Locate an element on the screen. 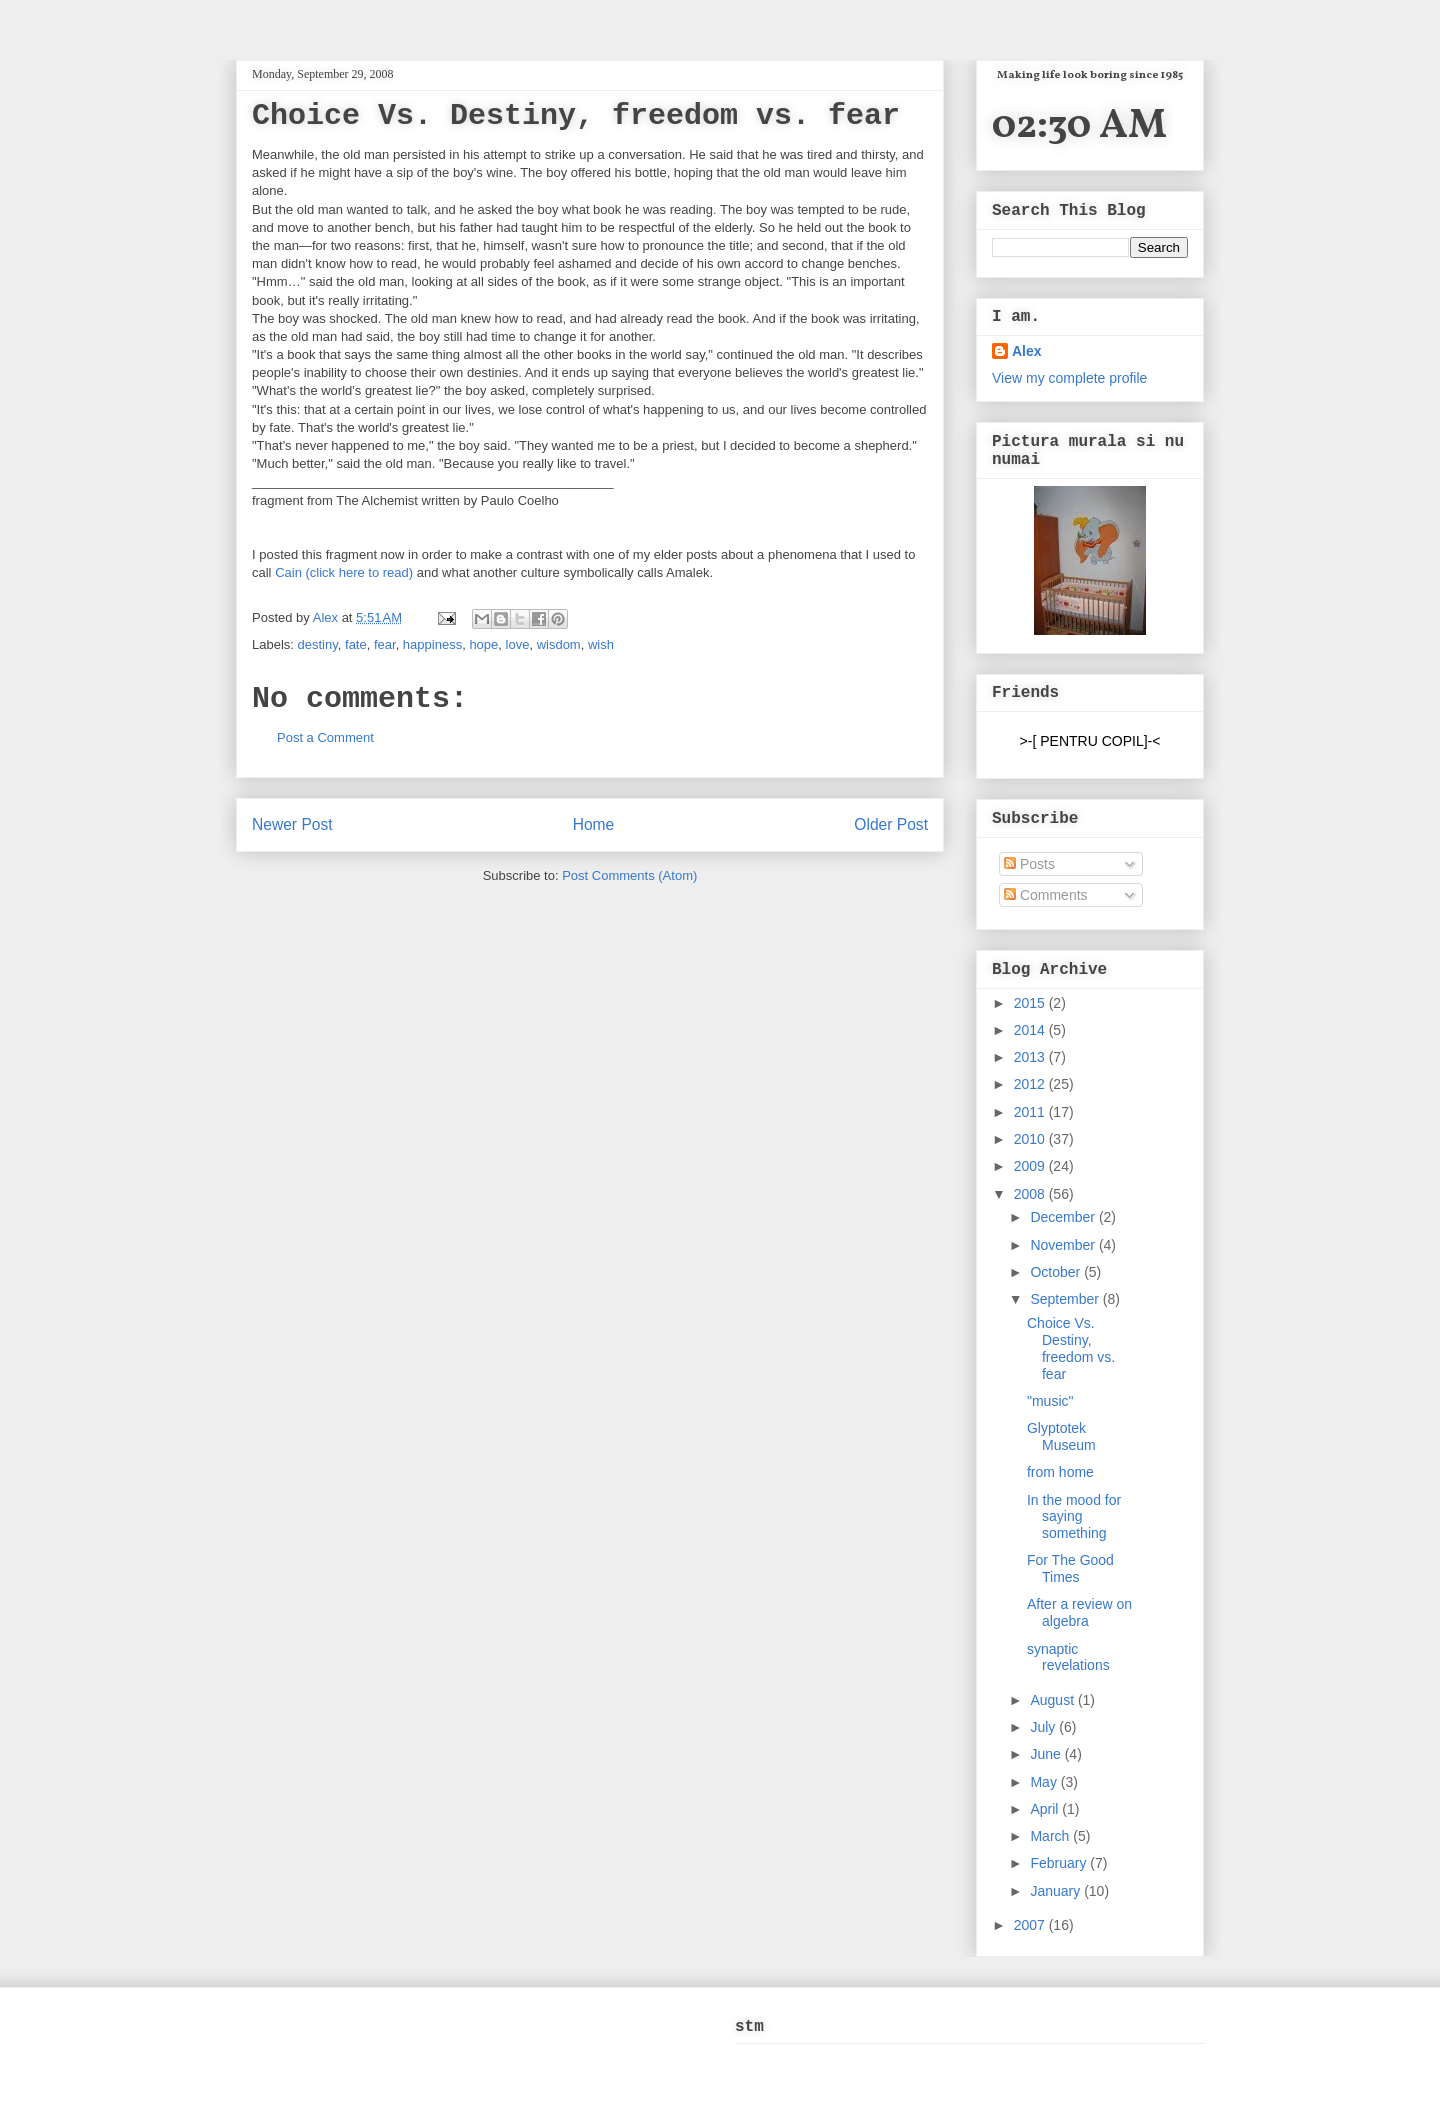 The image size is (1440, 2112). 2009 is located at coordinates (1031, 1166).